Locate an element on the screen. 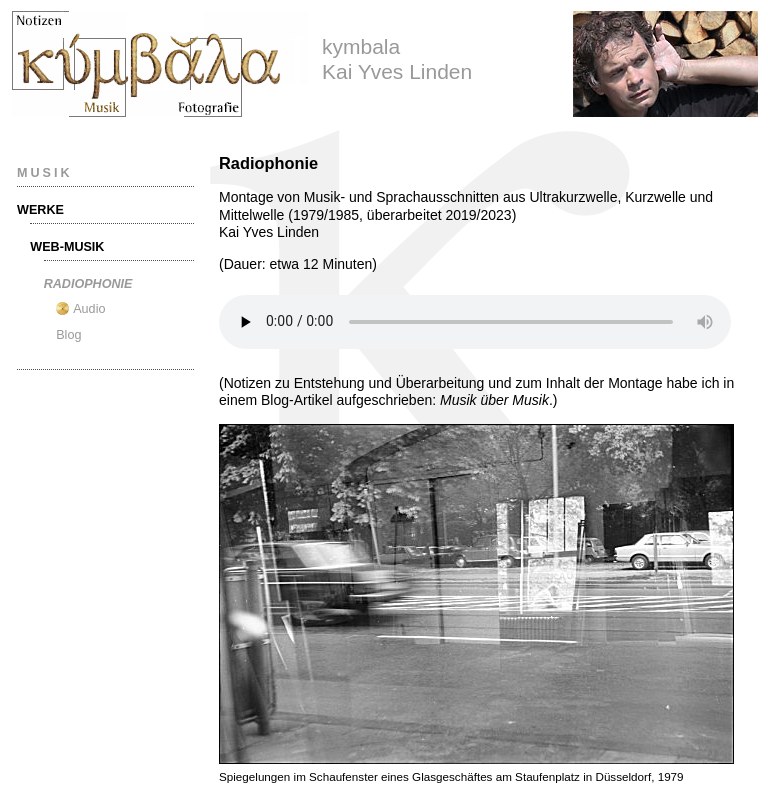 This screenshot has width=768, height=811. Musik über Musik is located at coordinates (494, 400).